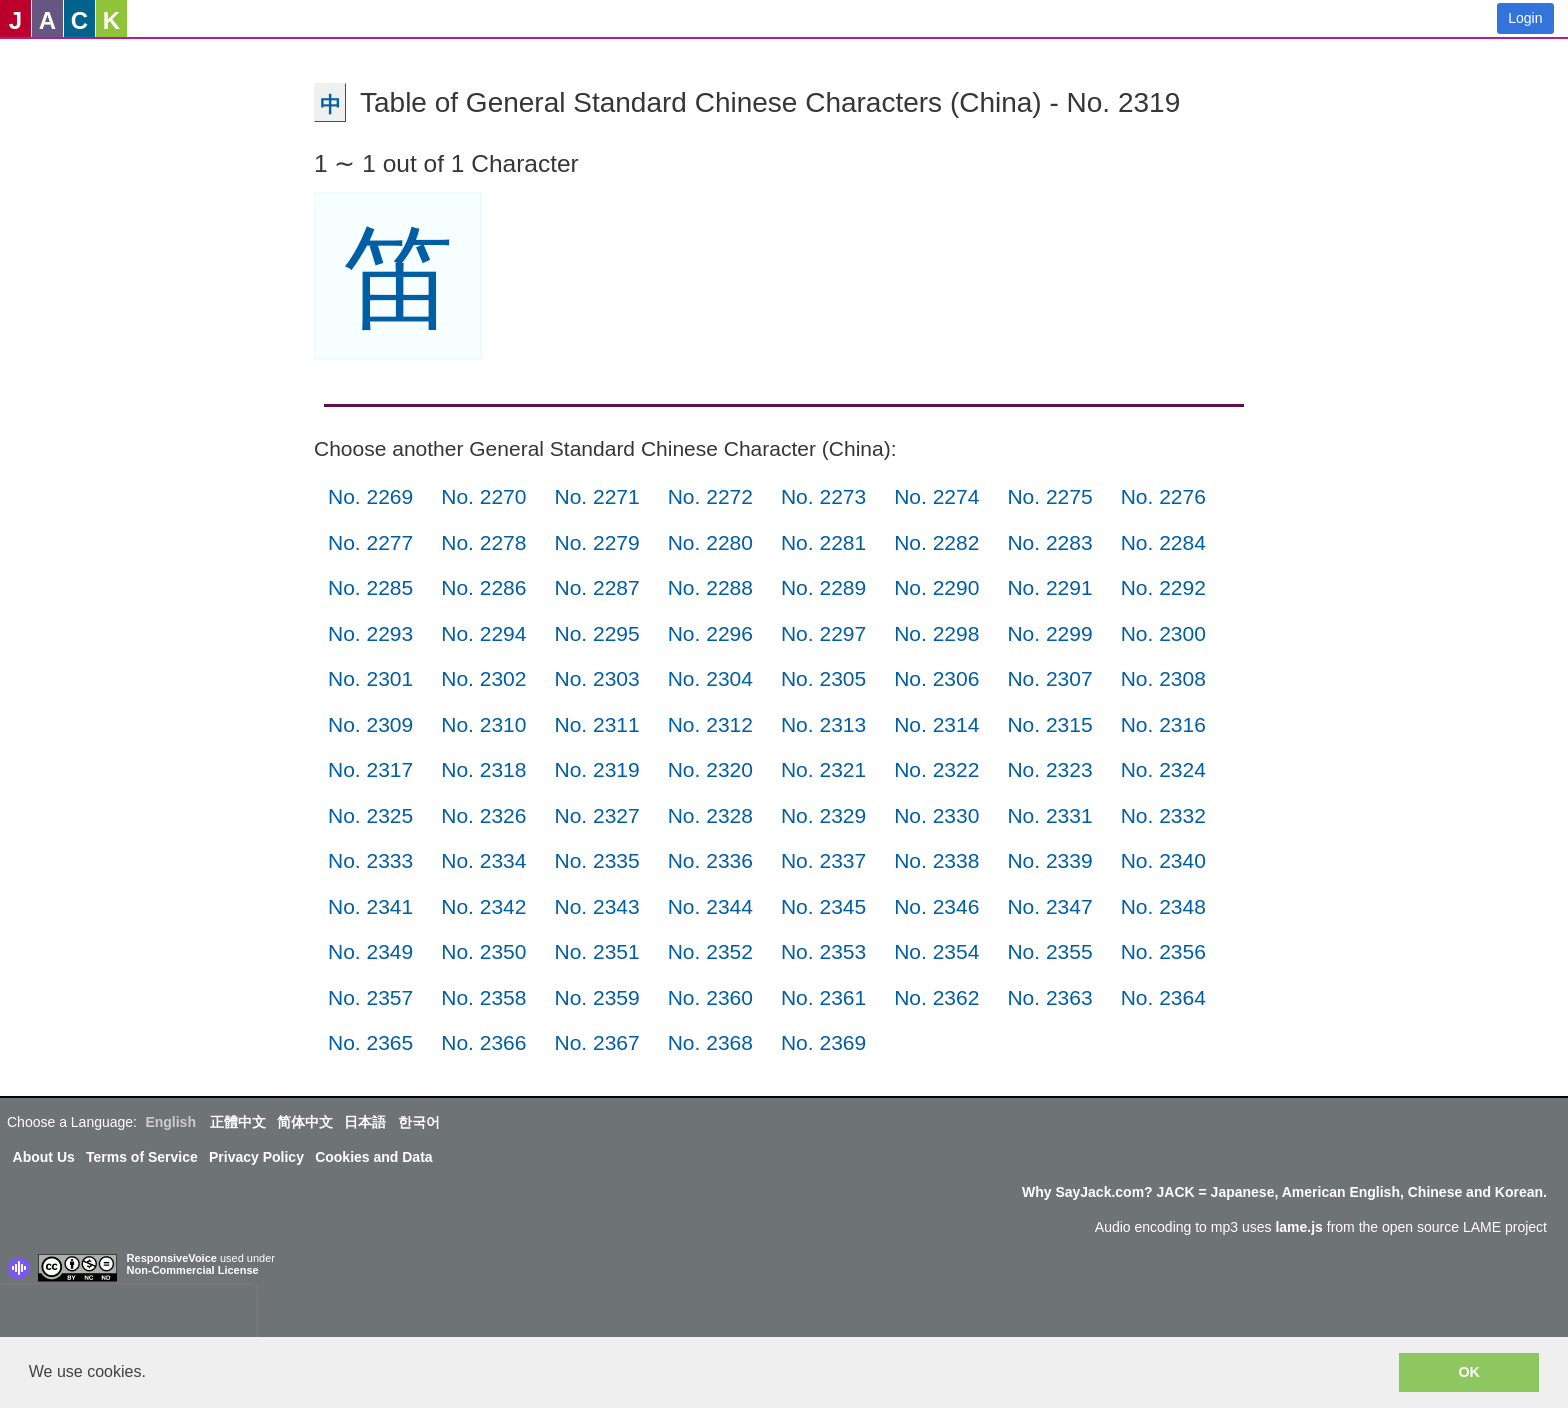 The image size is (1568, 1408). Describe the element at coordinates (710, 906) in the screenshot. I see `No. 2344` at that location.